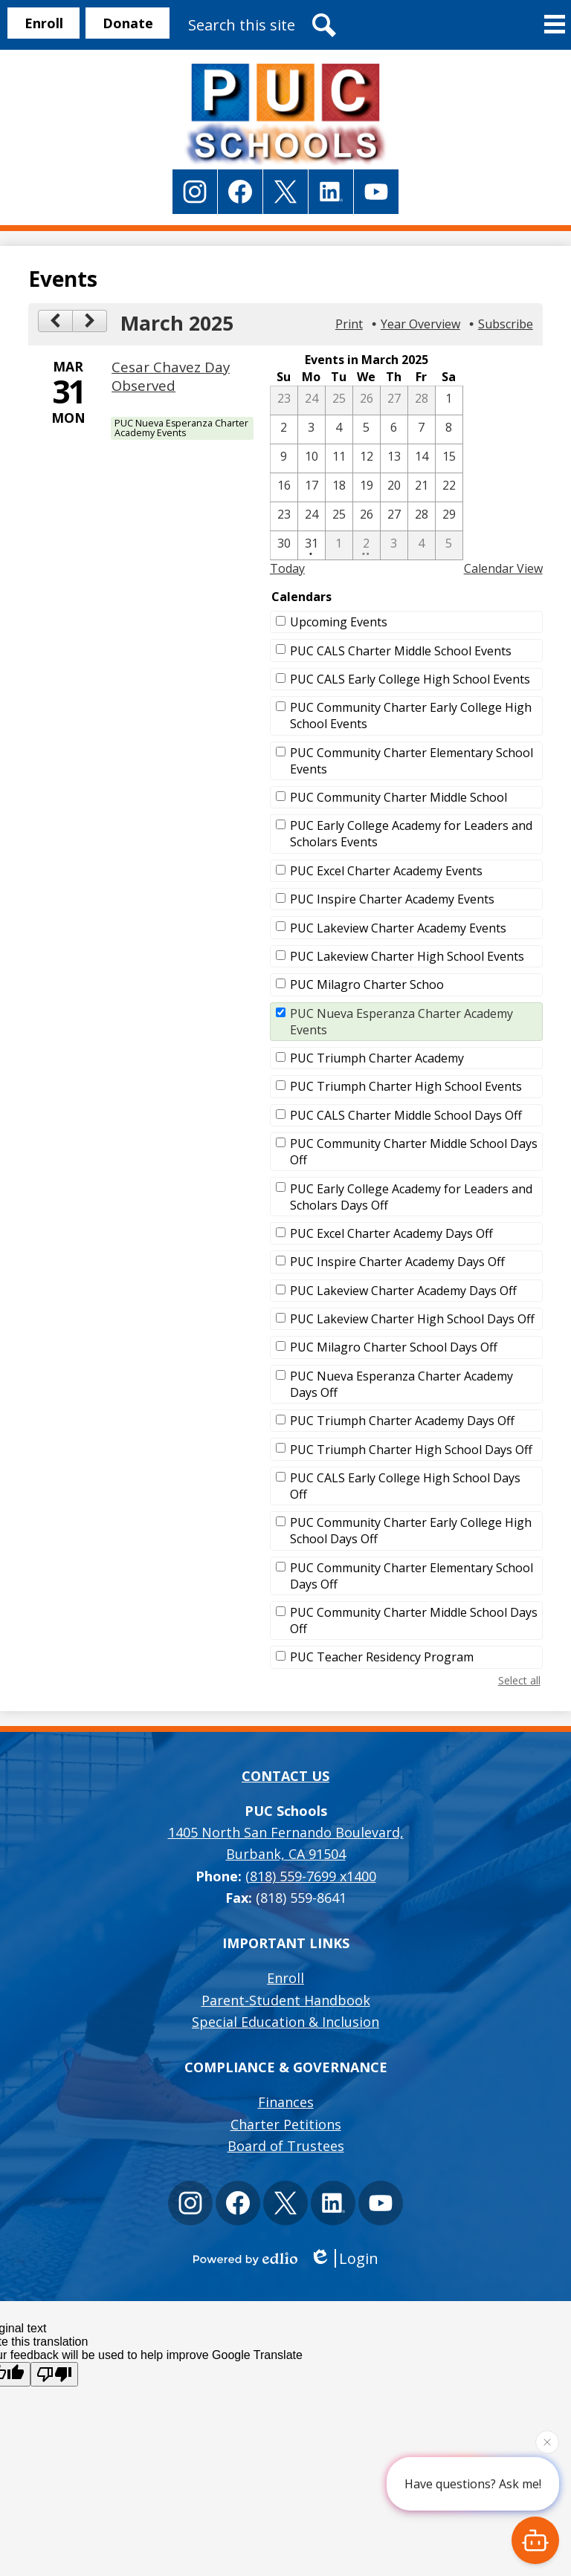  What do you see at coordinates (449, 429) in the screenshot?
I see `[3 / 8]` at bounding box center [449, 429].